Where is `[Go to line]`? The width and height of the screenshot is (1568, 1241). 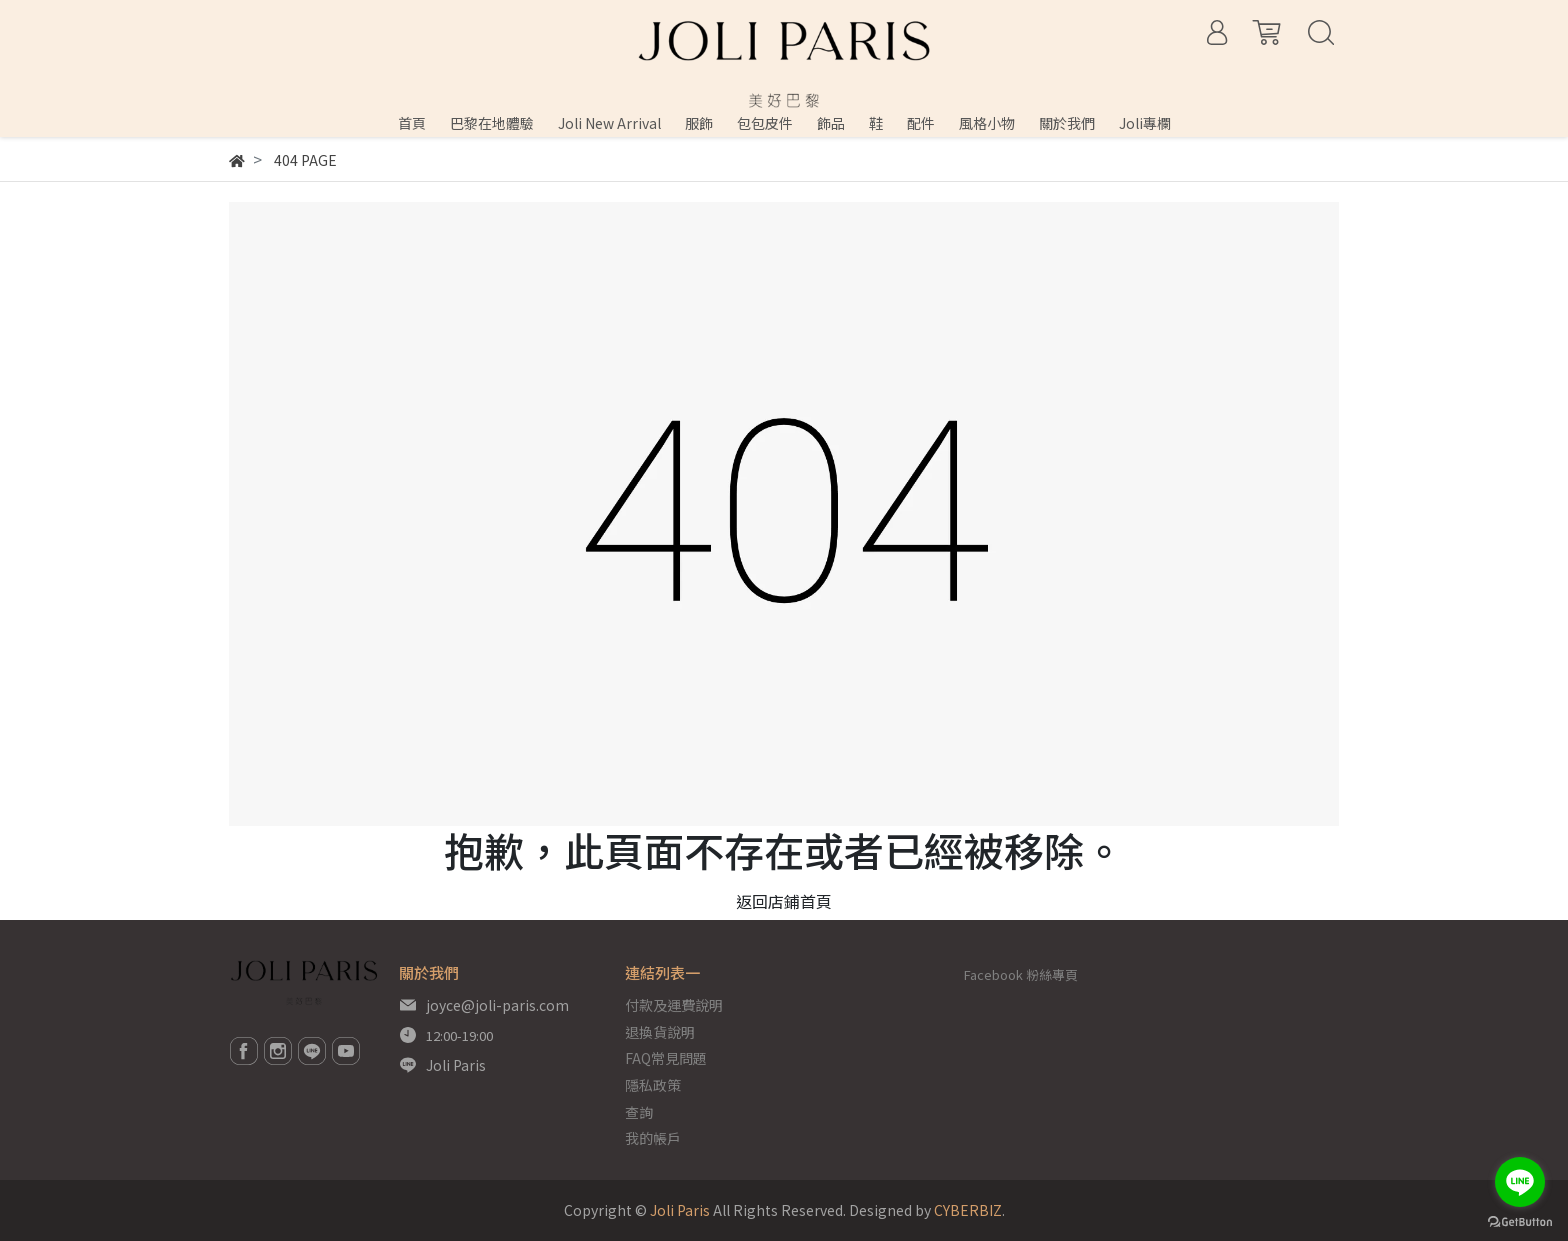 [Go to line] is located at coordinates (1520, 1182).